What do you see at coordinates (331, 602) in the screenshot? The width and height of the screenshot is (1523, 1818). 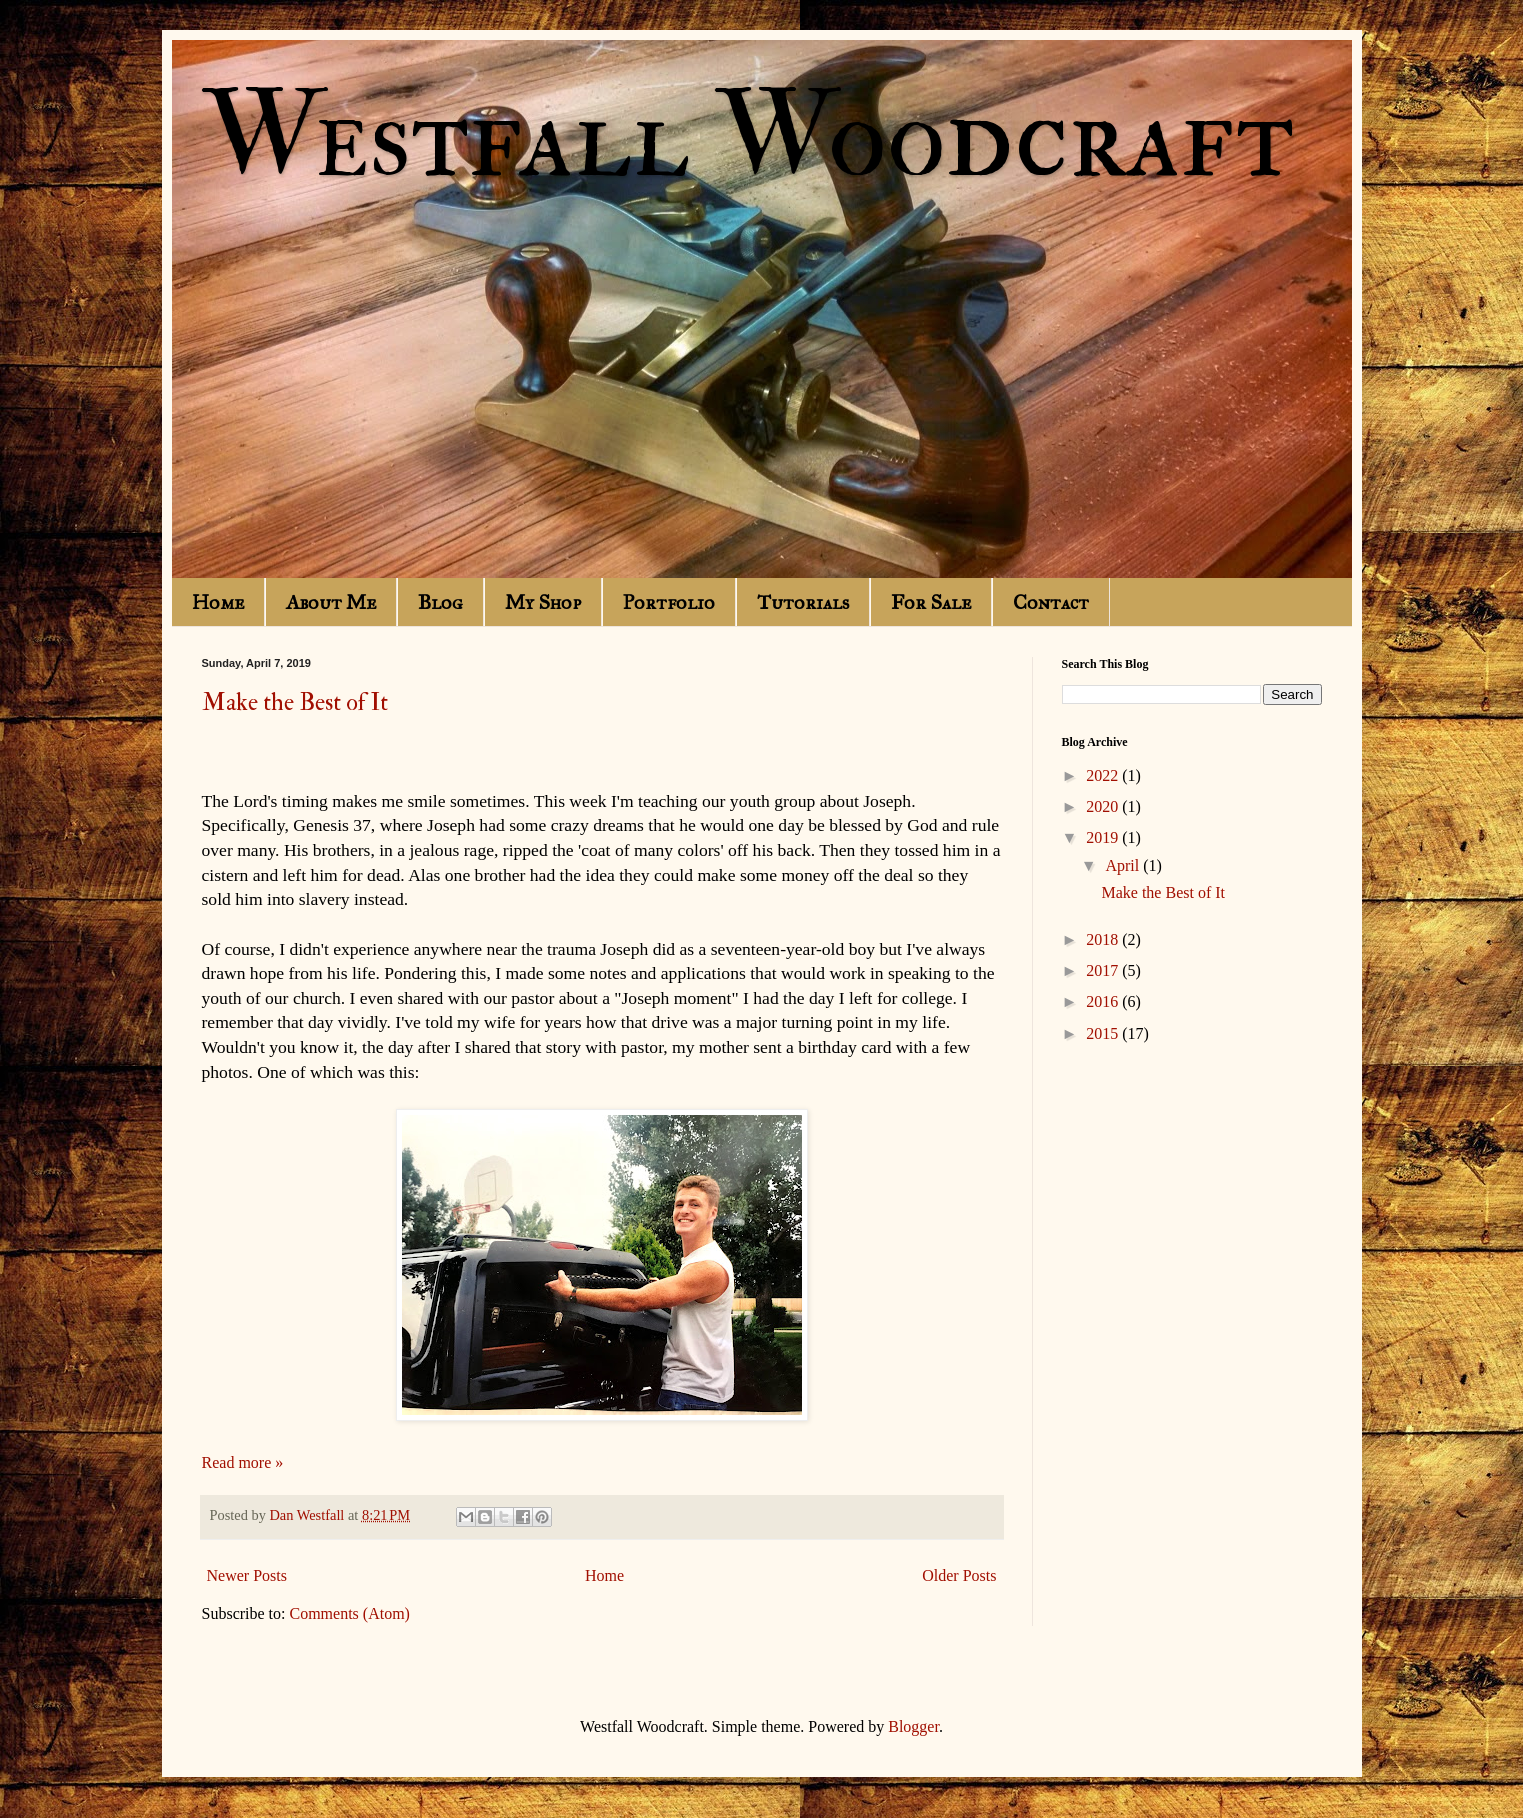 I see `About Me` at bounding box center [331, 602].